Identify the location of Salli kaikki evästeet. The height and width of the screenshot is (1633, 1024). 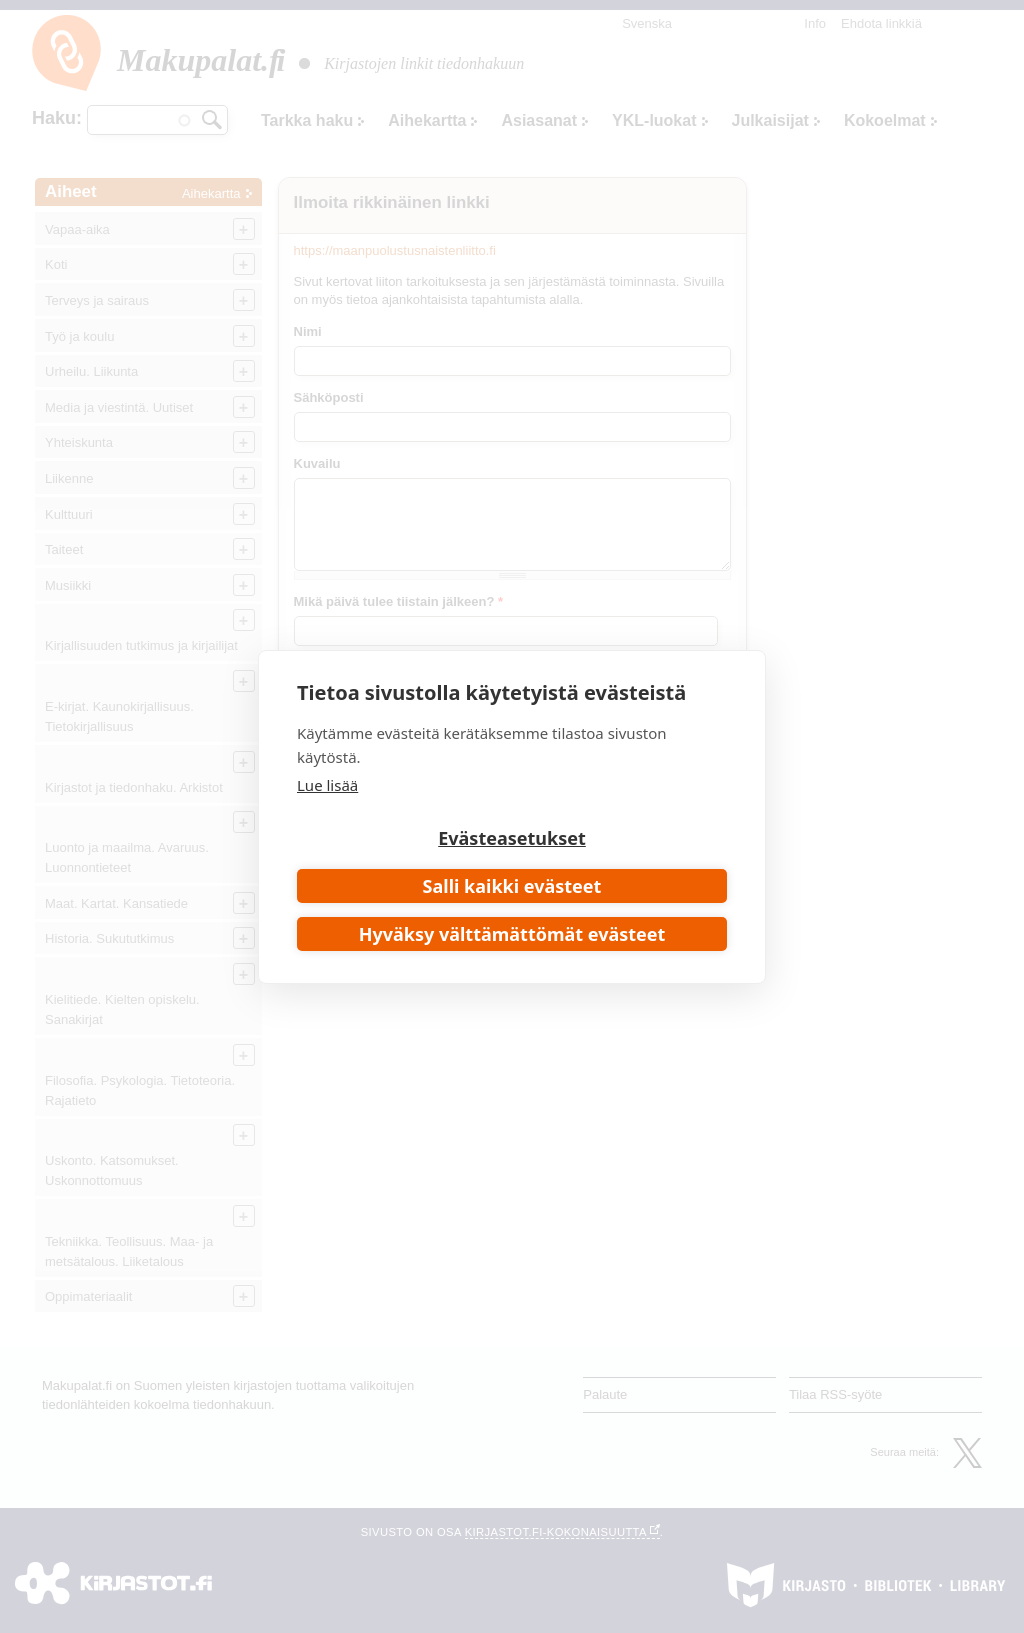
(512, 886).